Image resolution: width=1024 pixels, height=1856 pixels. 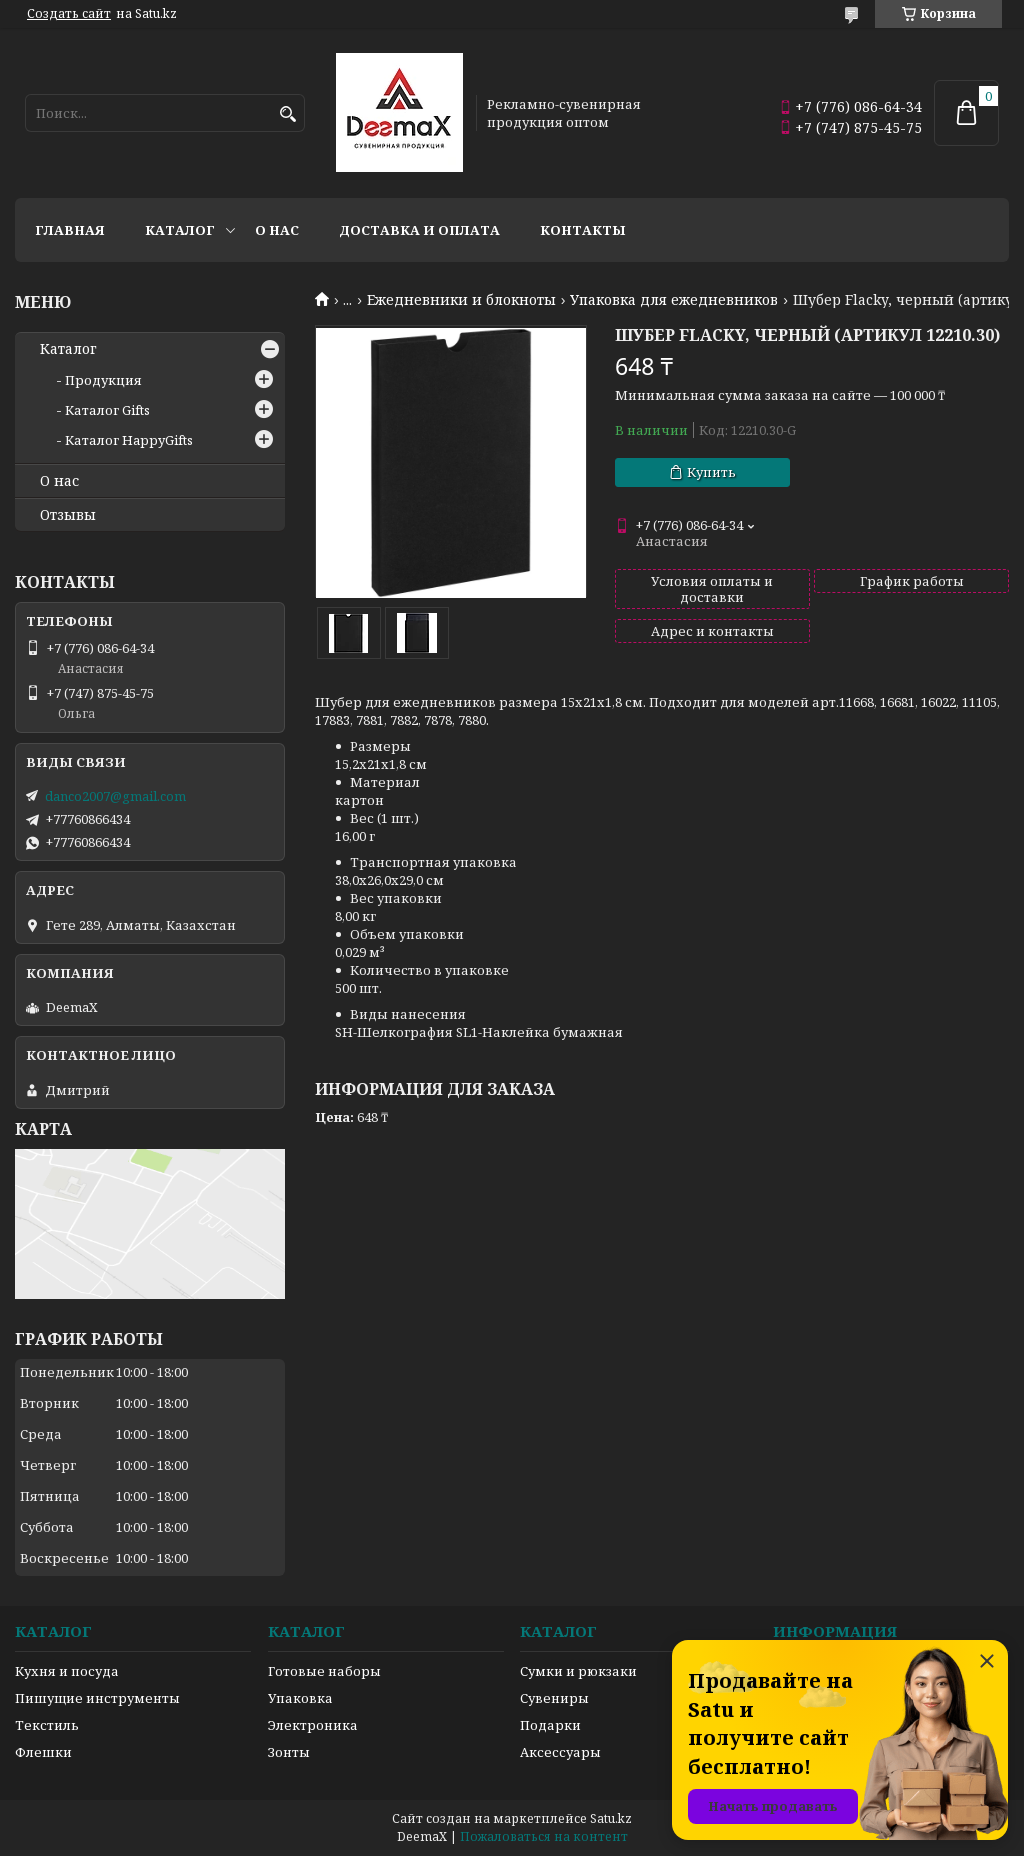 I want to click on Доставка и оплата, so click(x=419, y=230).